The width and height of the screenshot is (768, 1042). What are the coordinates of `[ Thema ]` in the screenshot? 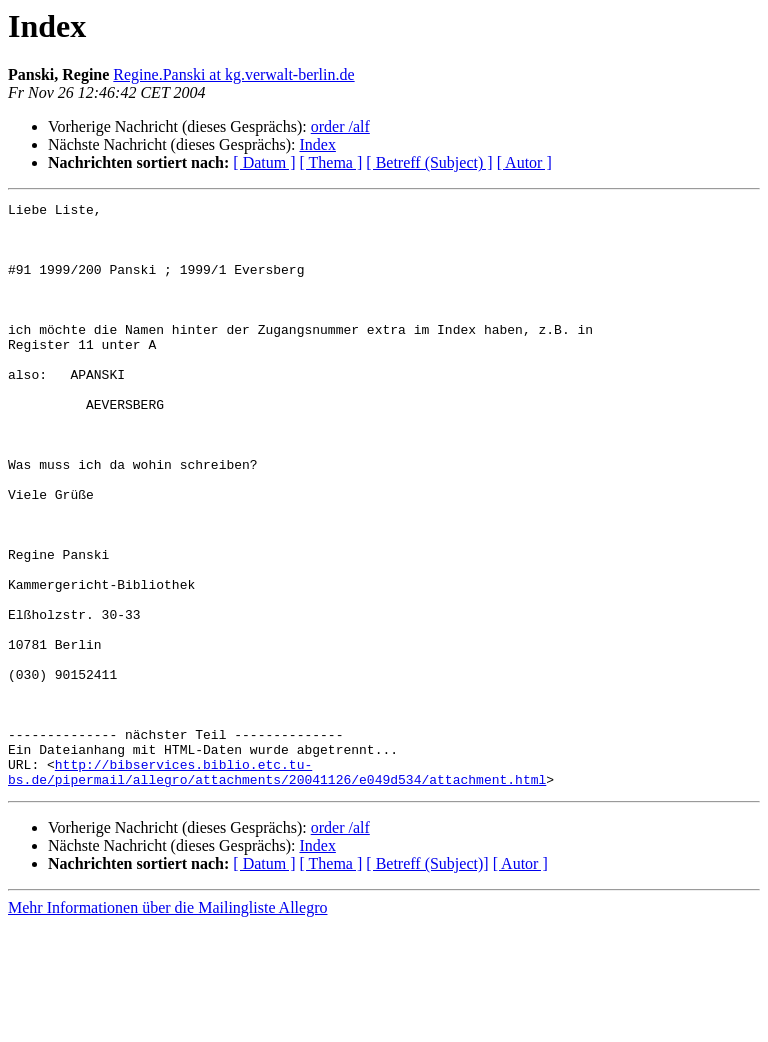 It's located at (331, 162).